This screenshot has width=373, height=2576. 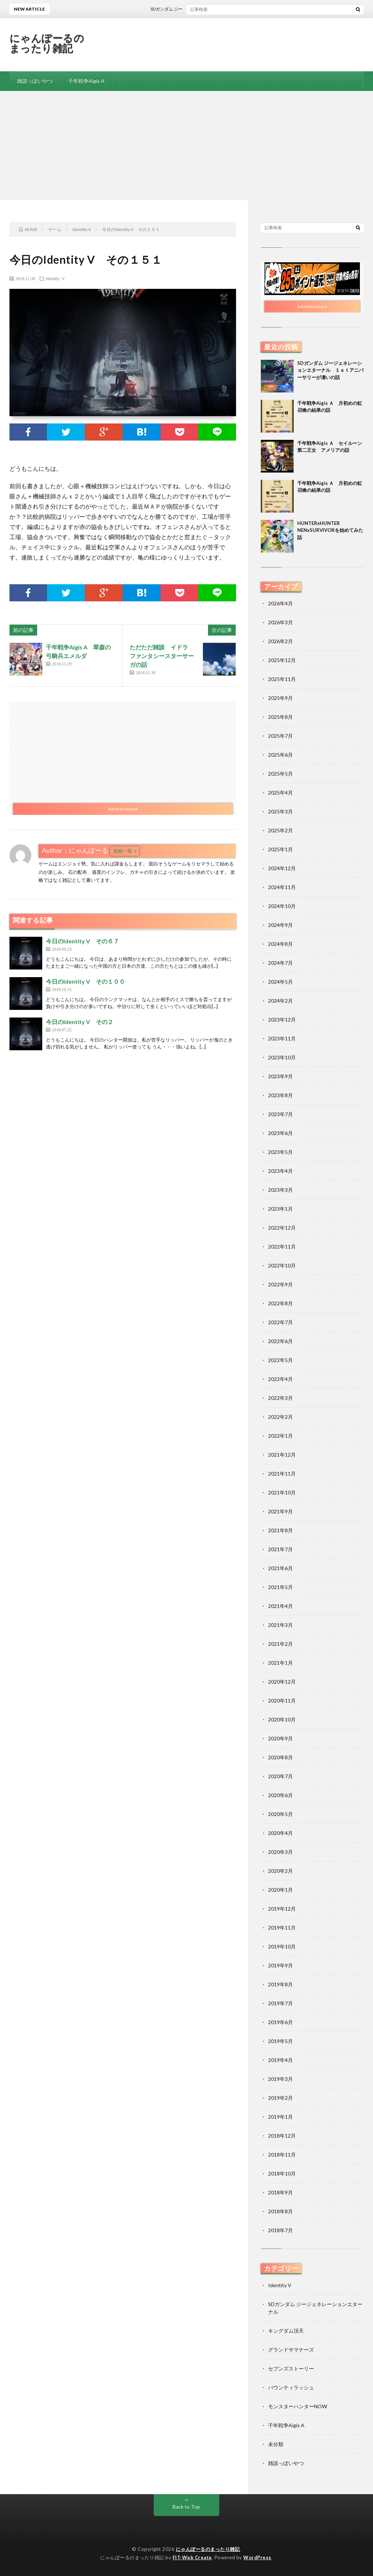 What do you see at coordinates (79, 1021) in the screenshot?
I see `今日のIdentity V その２` at bounding box center [79, 1021].